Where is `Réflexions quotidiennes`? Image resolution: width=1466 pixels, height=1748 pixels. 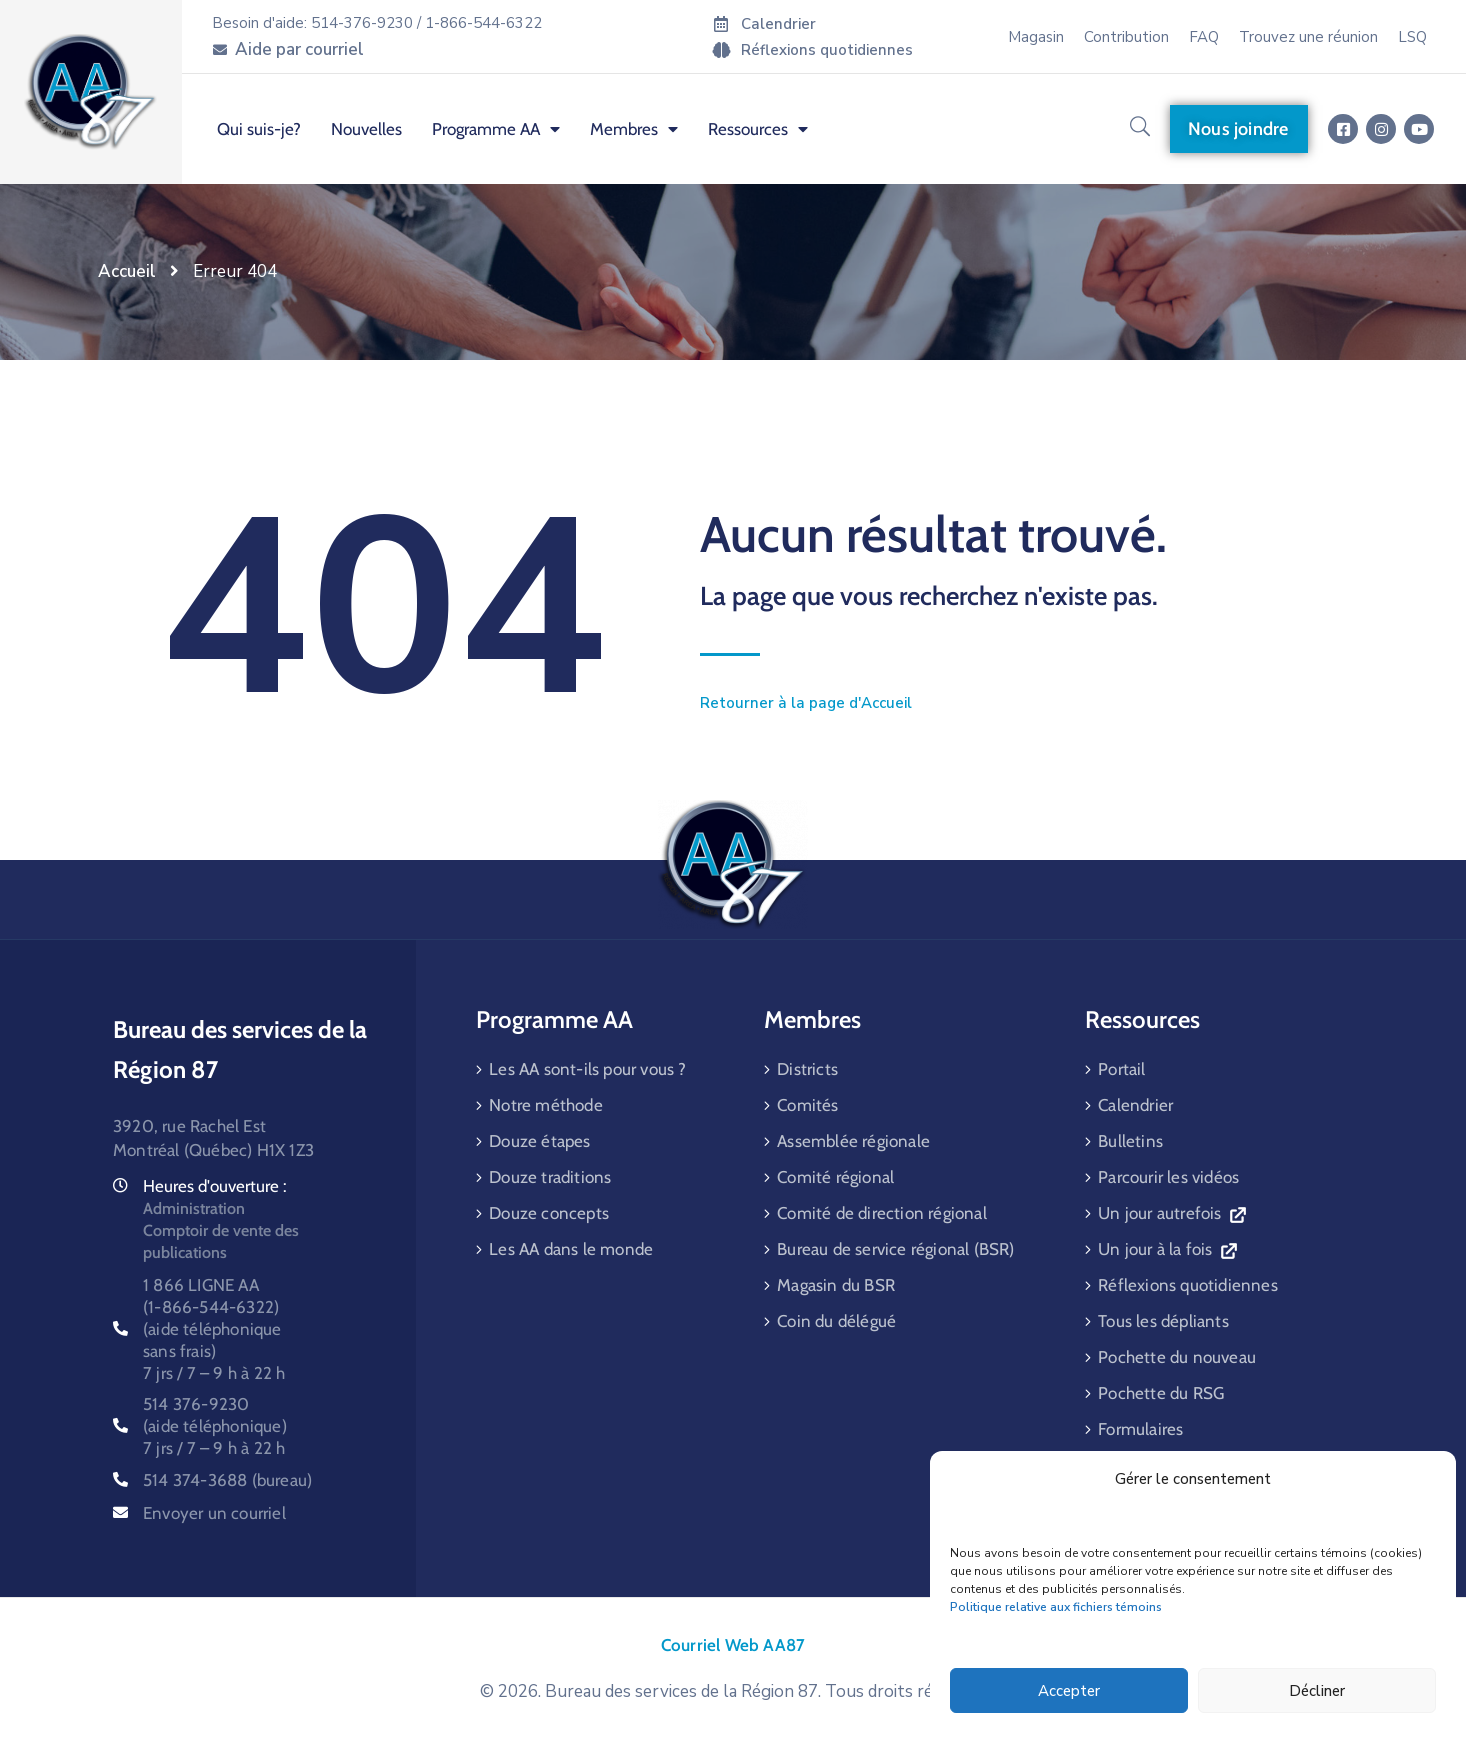 Réflexions quotidiennes is located at coordinates (1188, 1285).